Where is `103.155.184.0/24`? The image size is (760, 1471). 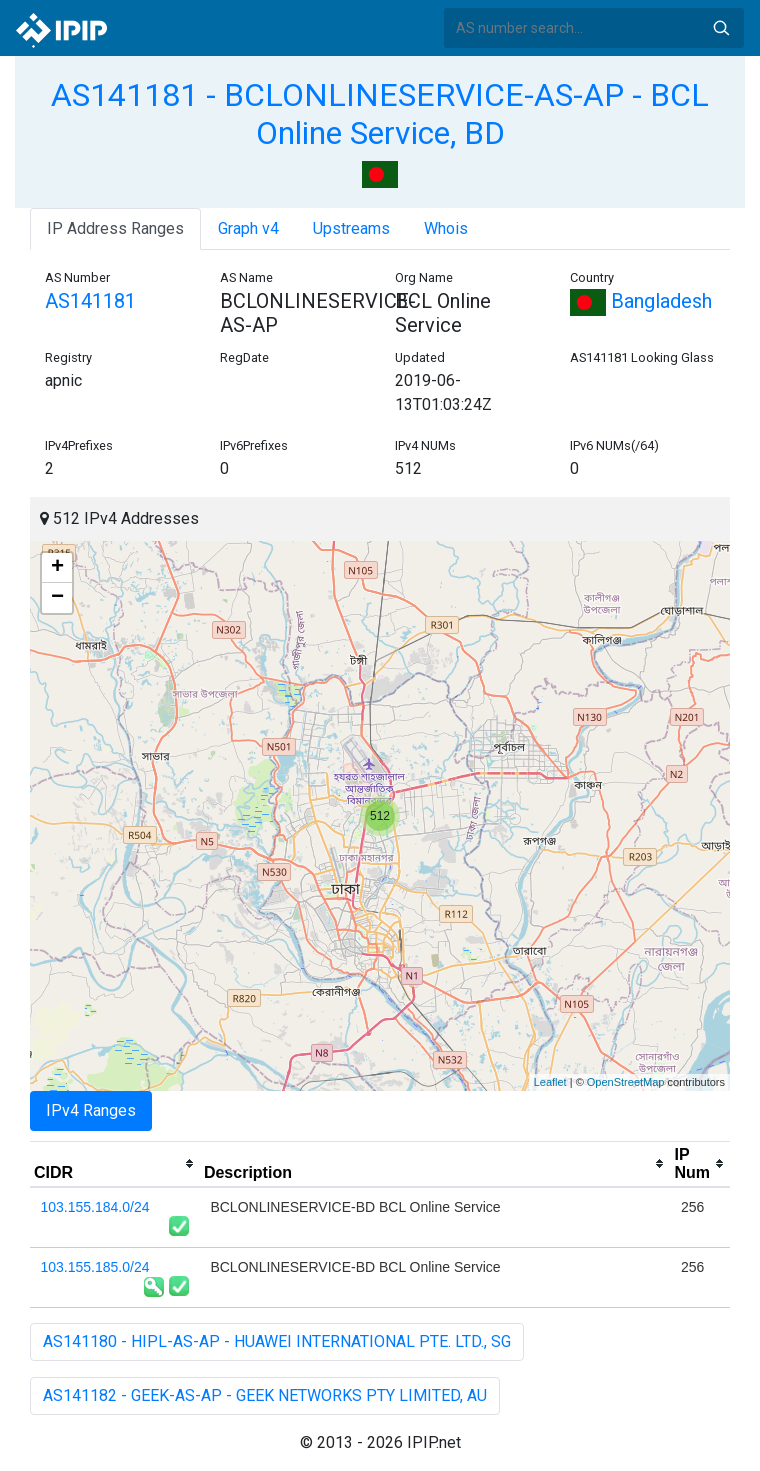 103.155.184.0/24 is located at coordinates (95, 1207).